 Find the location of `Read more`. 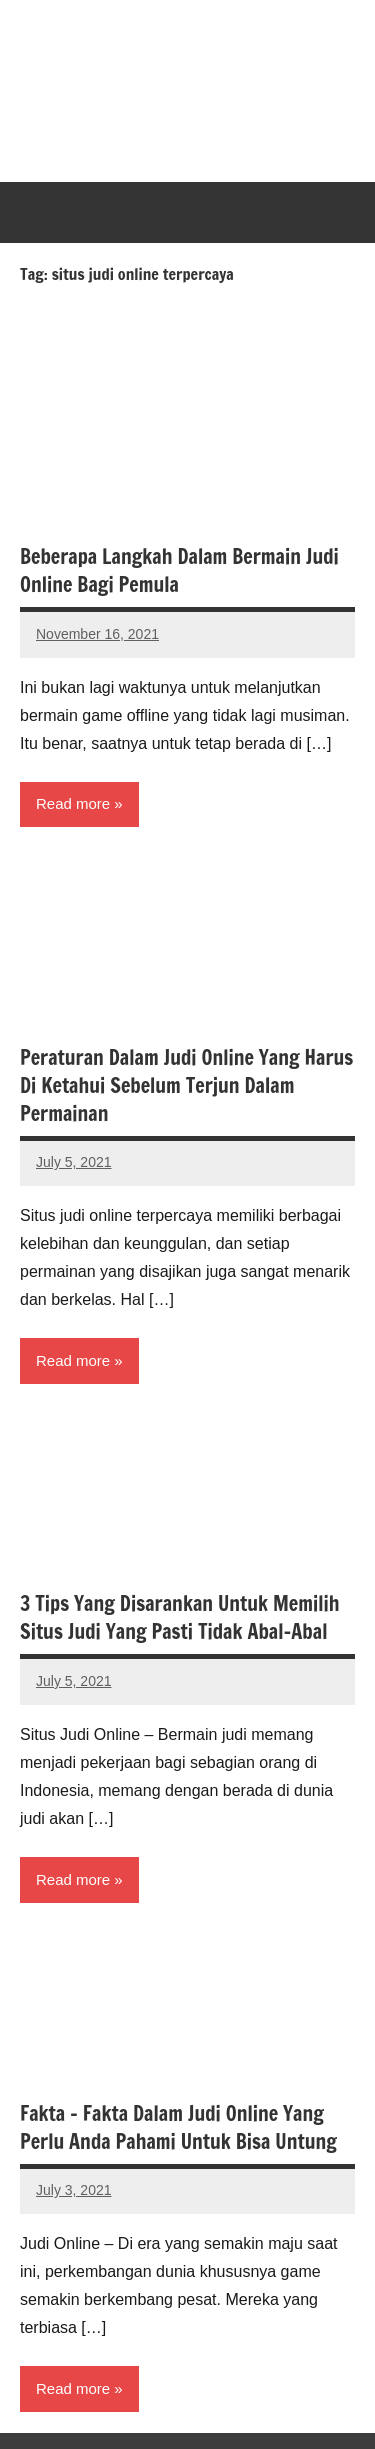

Read more is located at coordinates (73, 803).